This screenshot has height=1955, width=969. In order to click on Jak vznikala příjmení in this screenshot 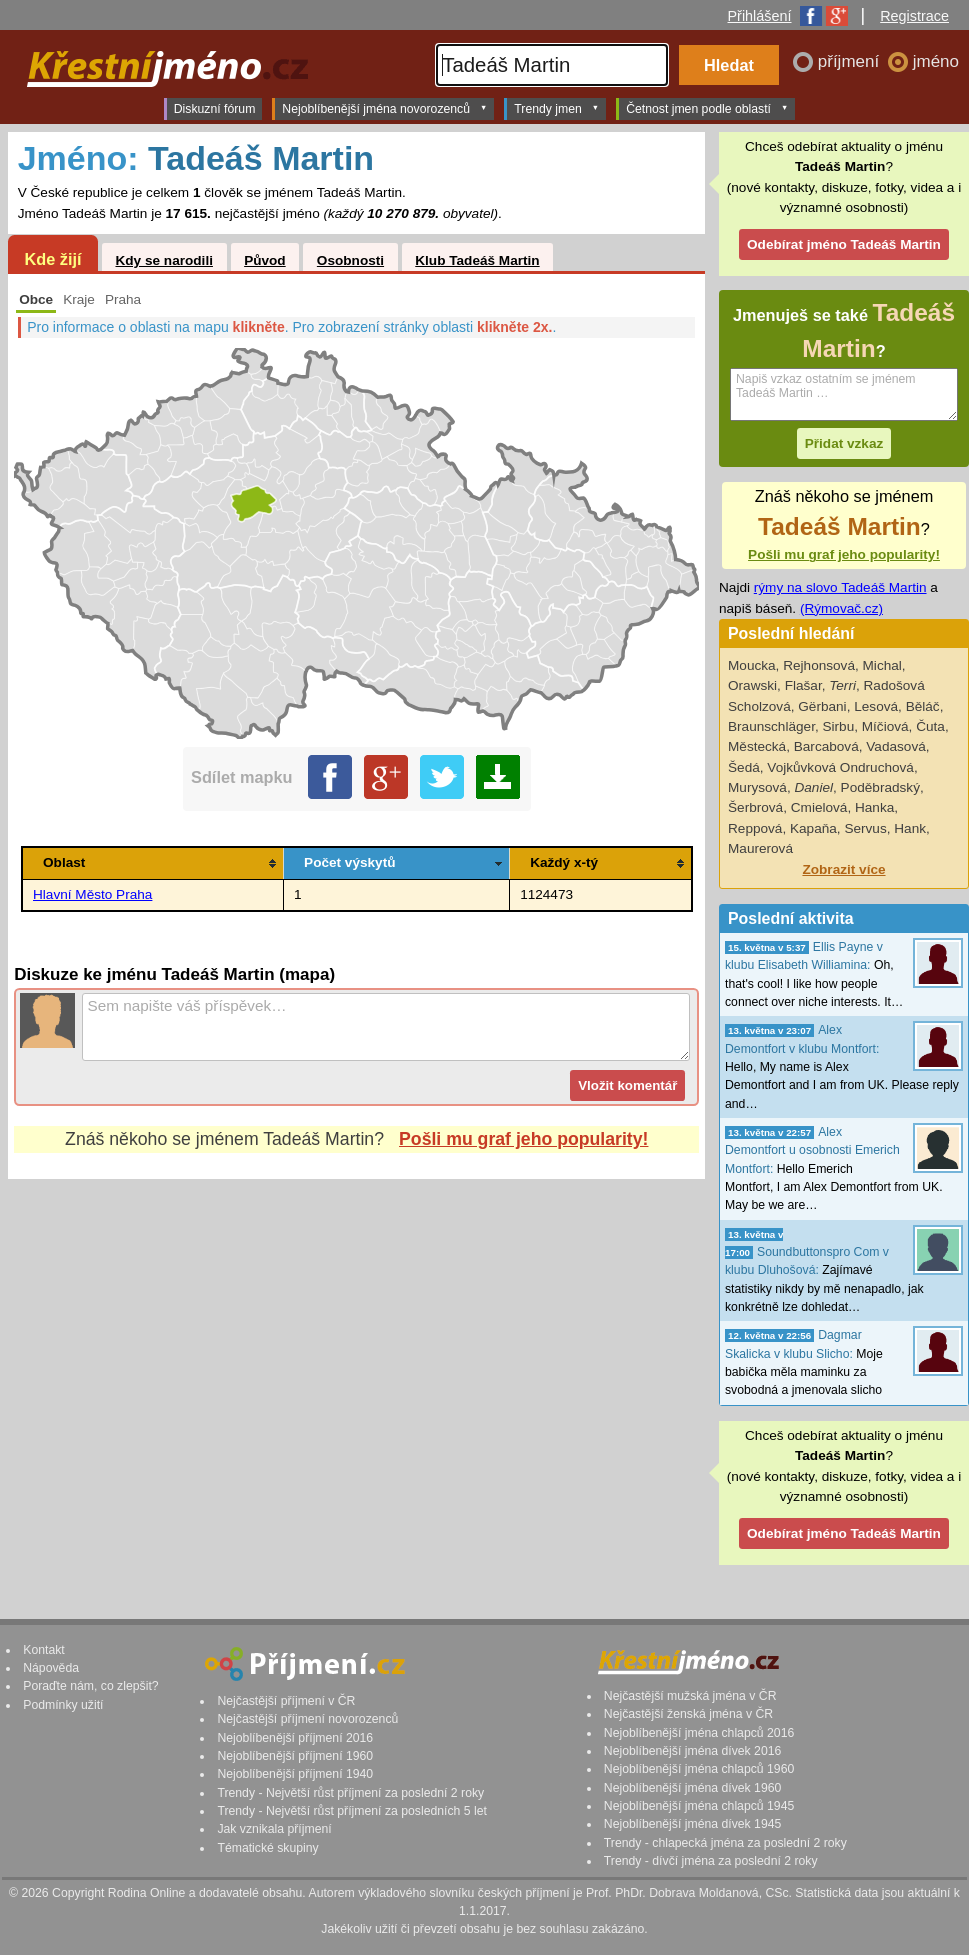, I will do `click(274, 1829)`.